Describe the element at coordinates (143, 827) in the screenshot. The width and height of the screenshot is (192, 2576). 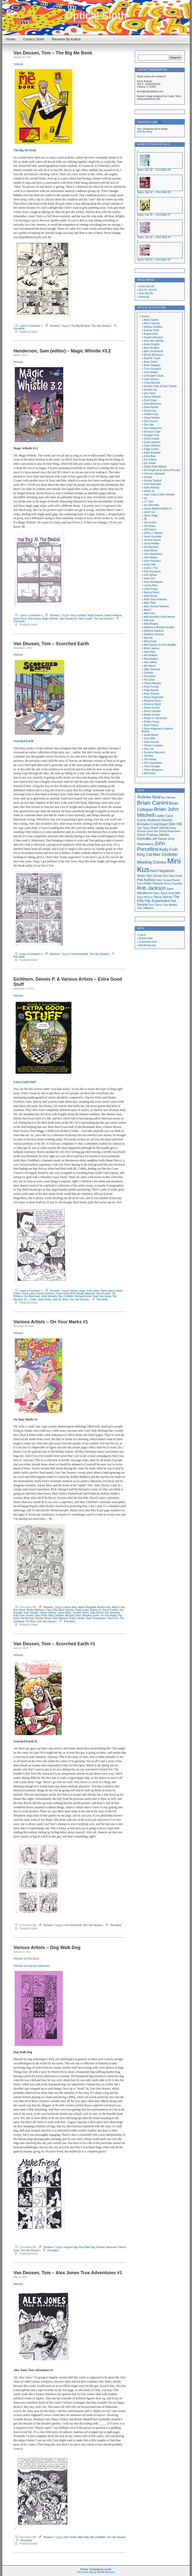
I see `Dan Taylor [Dan Taylor (16 items)]` at that location.